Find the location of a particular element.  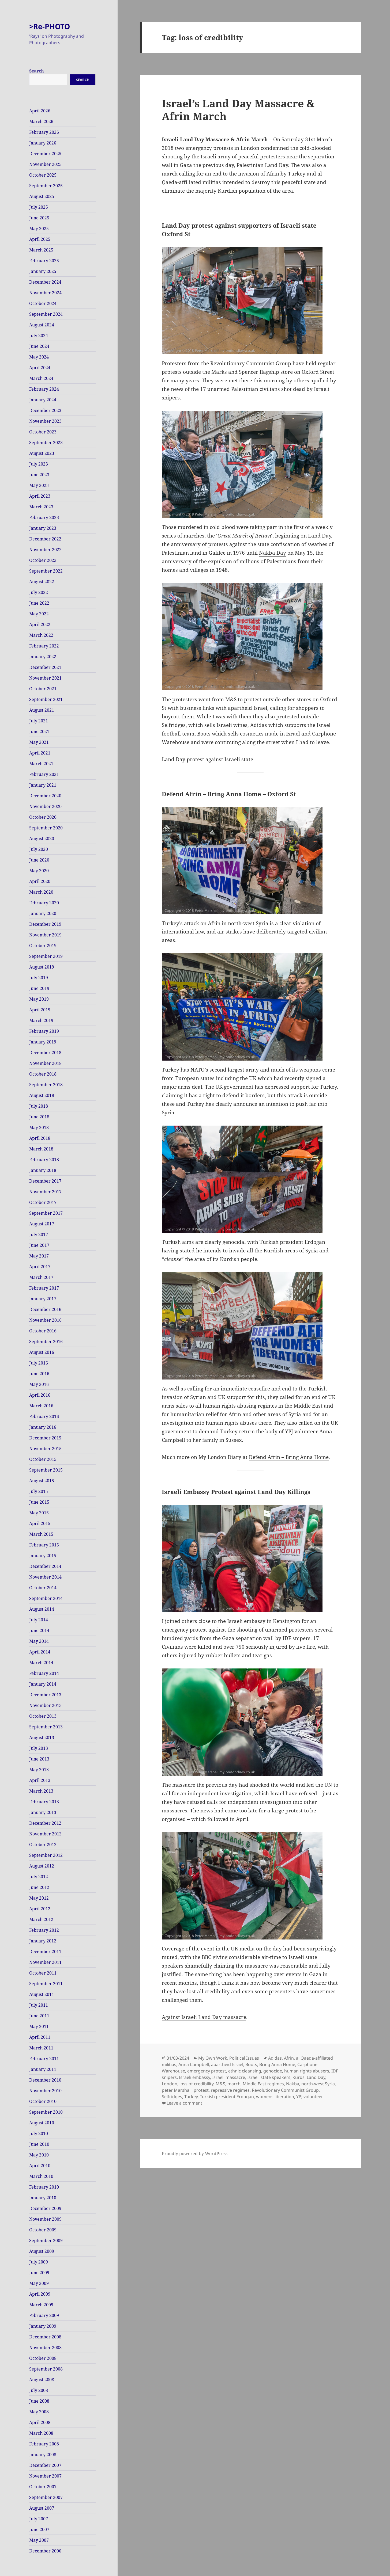

January 2017 is located at coordinates (42, 1299).